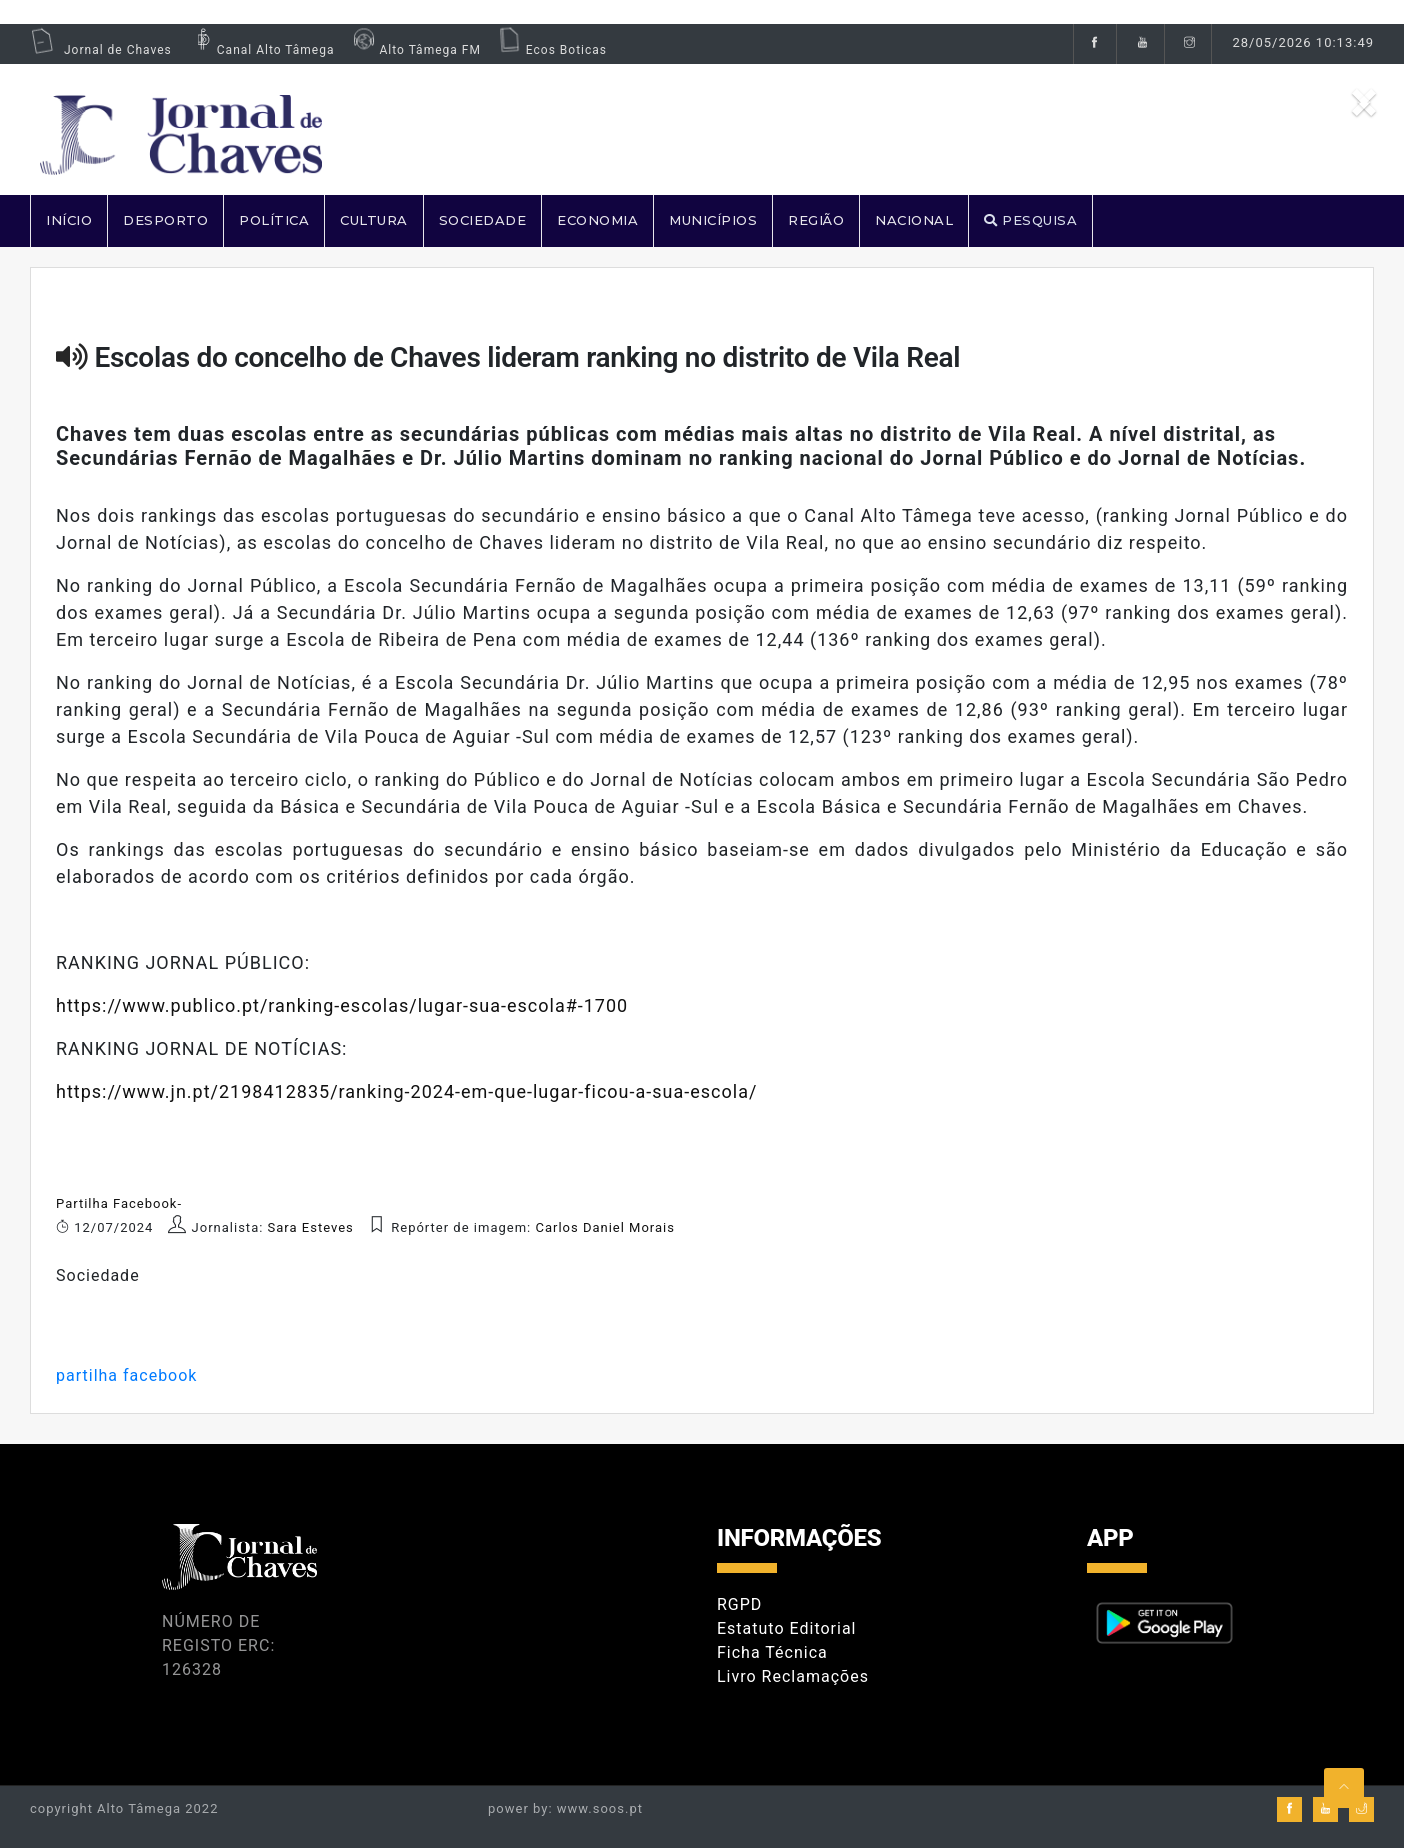  I want to click on Ecos Boticas, so click(551, 50).